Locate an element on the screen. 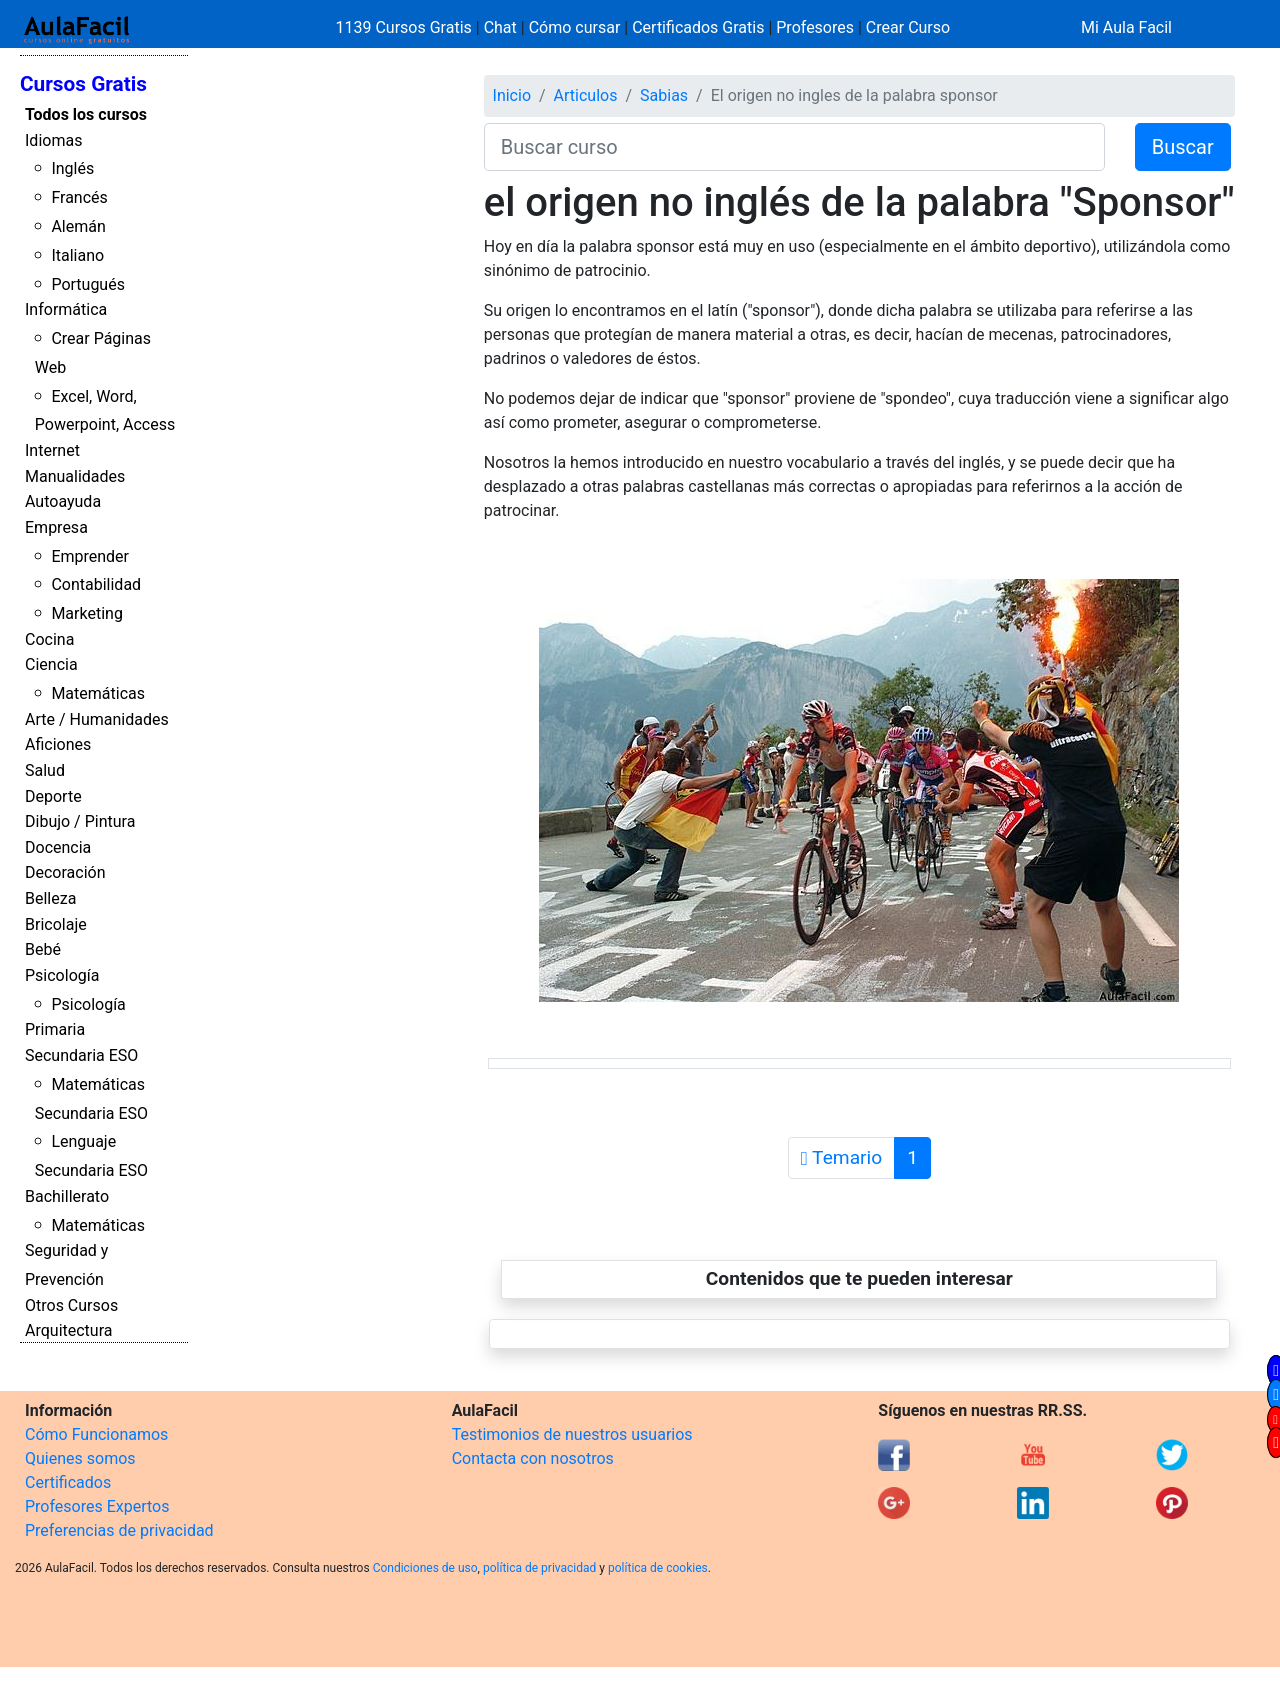 This screenshot has width=1280, height=1691. Contacta con nosotros is located at coordinates (533, 1458).